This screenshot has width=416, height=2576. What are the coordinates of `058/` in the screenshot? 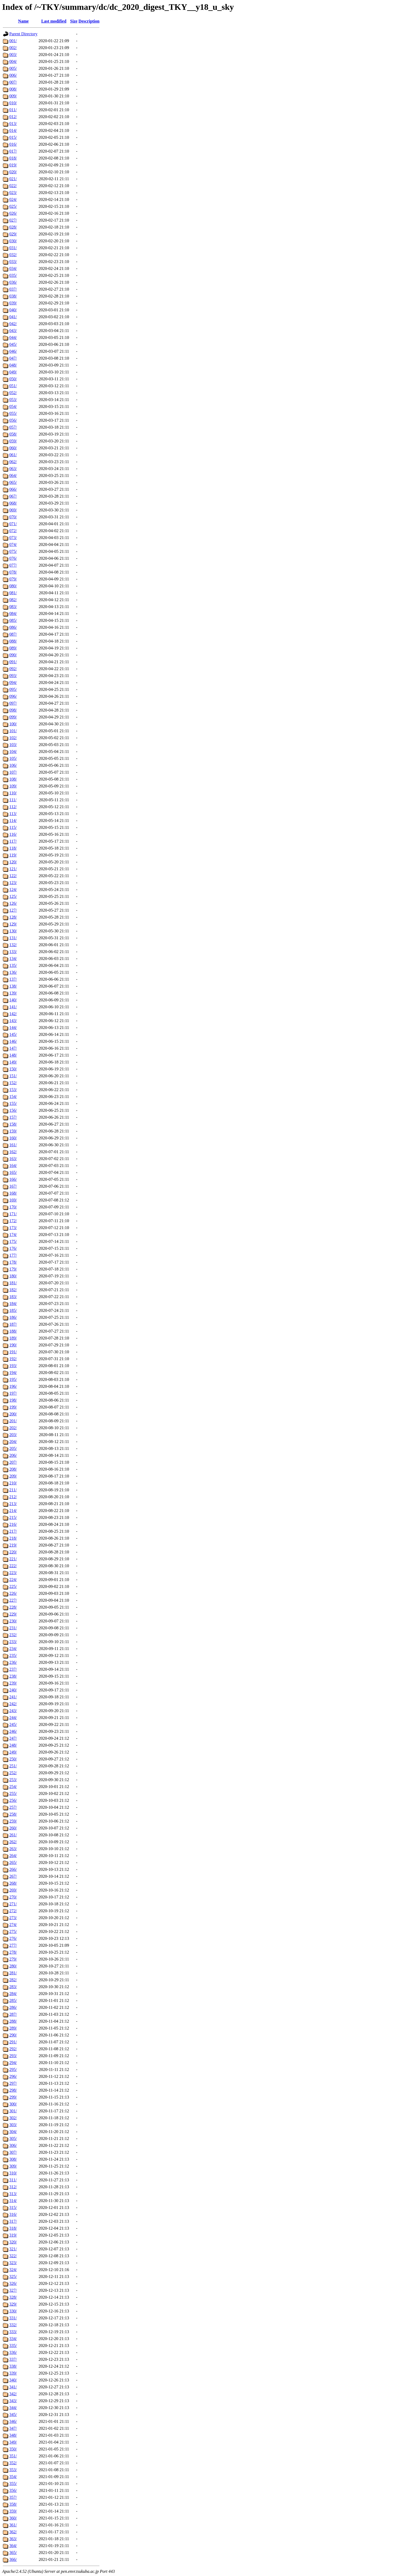 It's located at (13, 434).